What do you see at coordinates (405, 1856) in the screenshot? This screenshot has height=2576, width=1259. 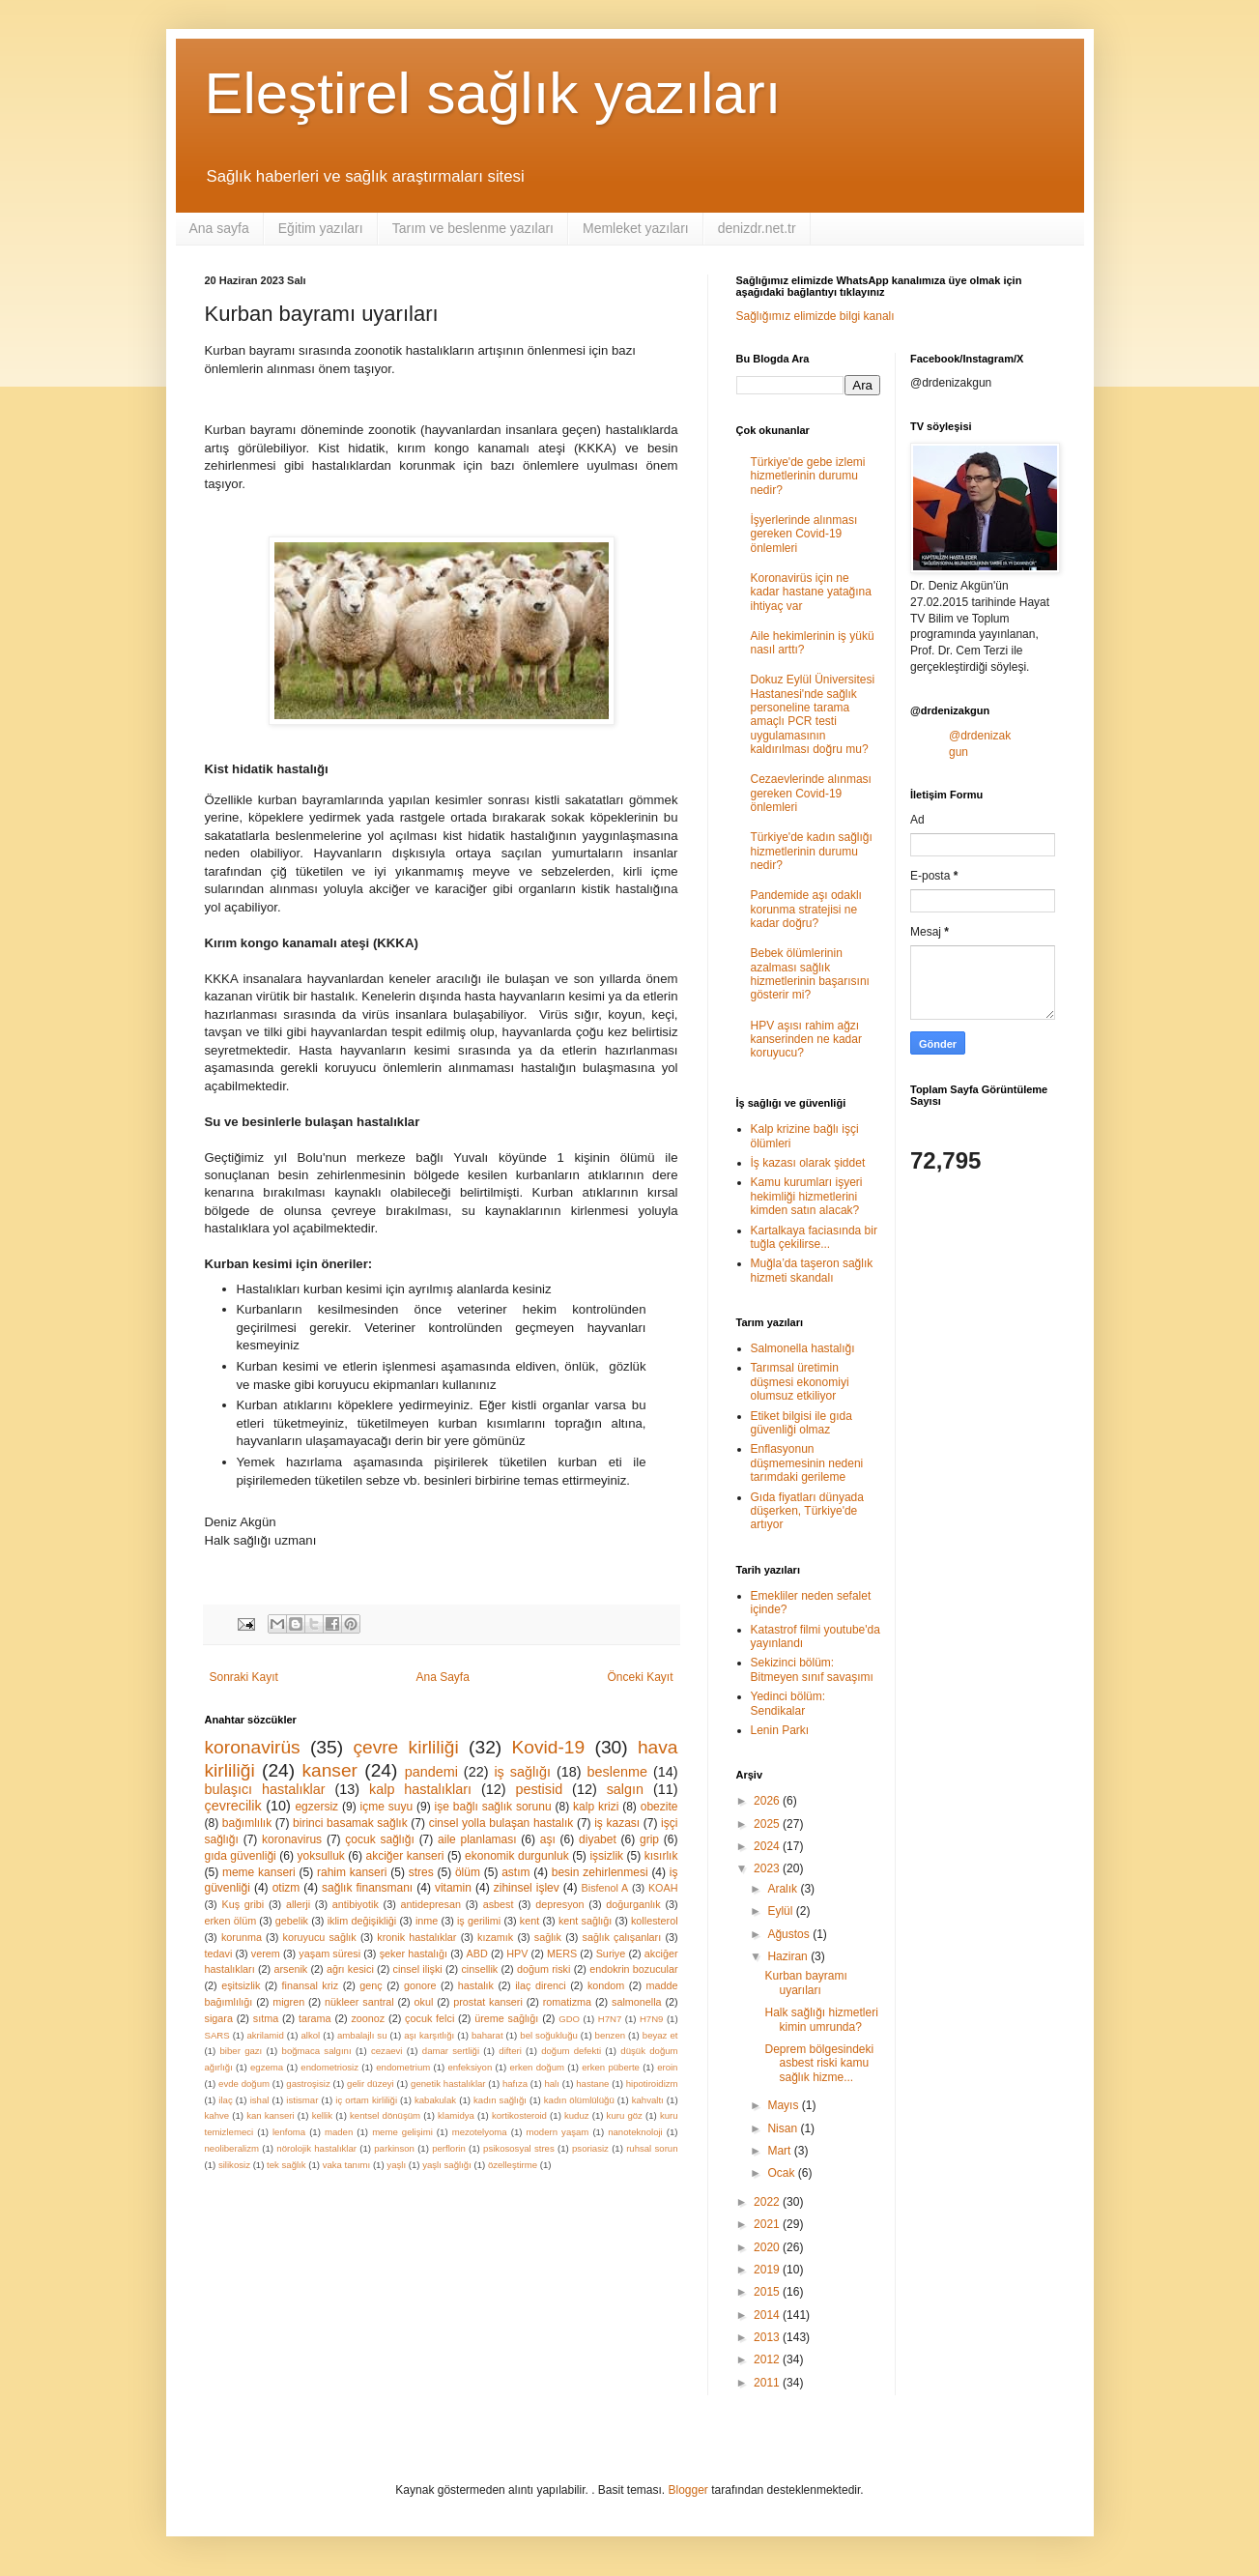 I see `akciğer kanseri` at bounding box center [405, 1856].